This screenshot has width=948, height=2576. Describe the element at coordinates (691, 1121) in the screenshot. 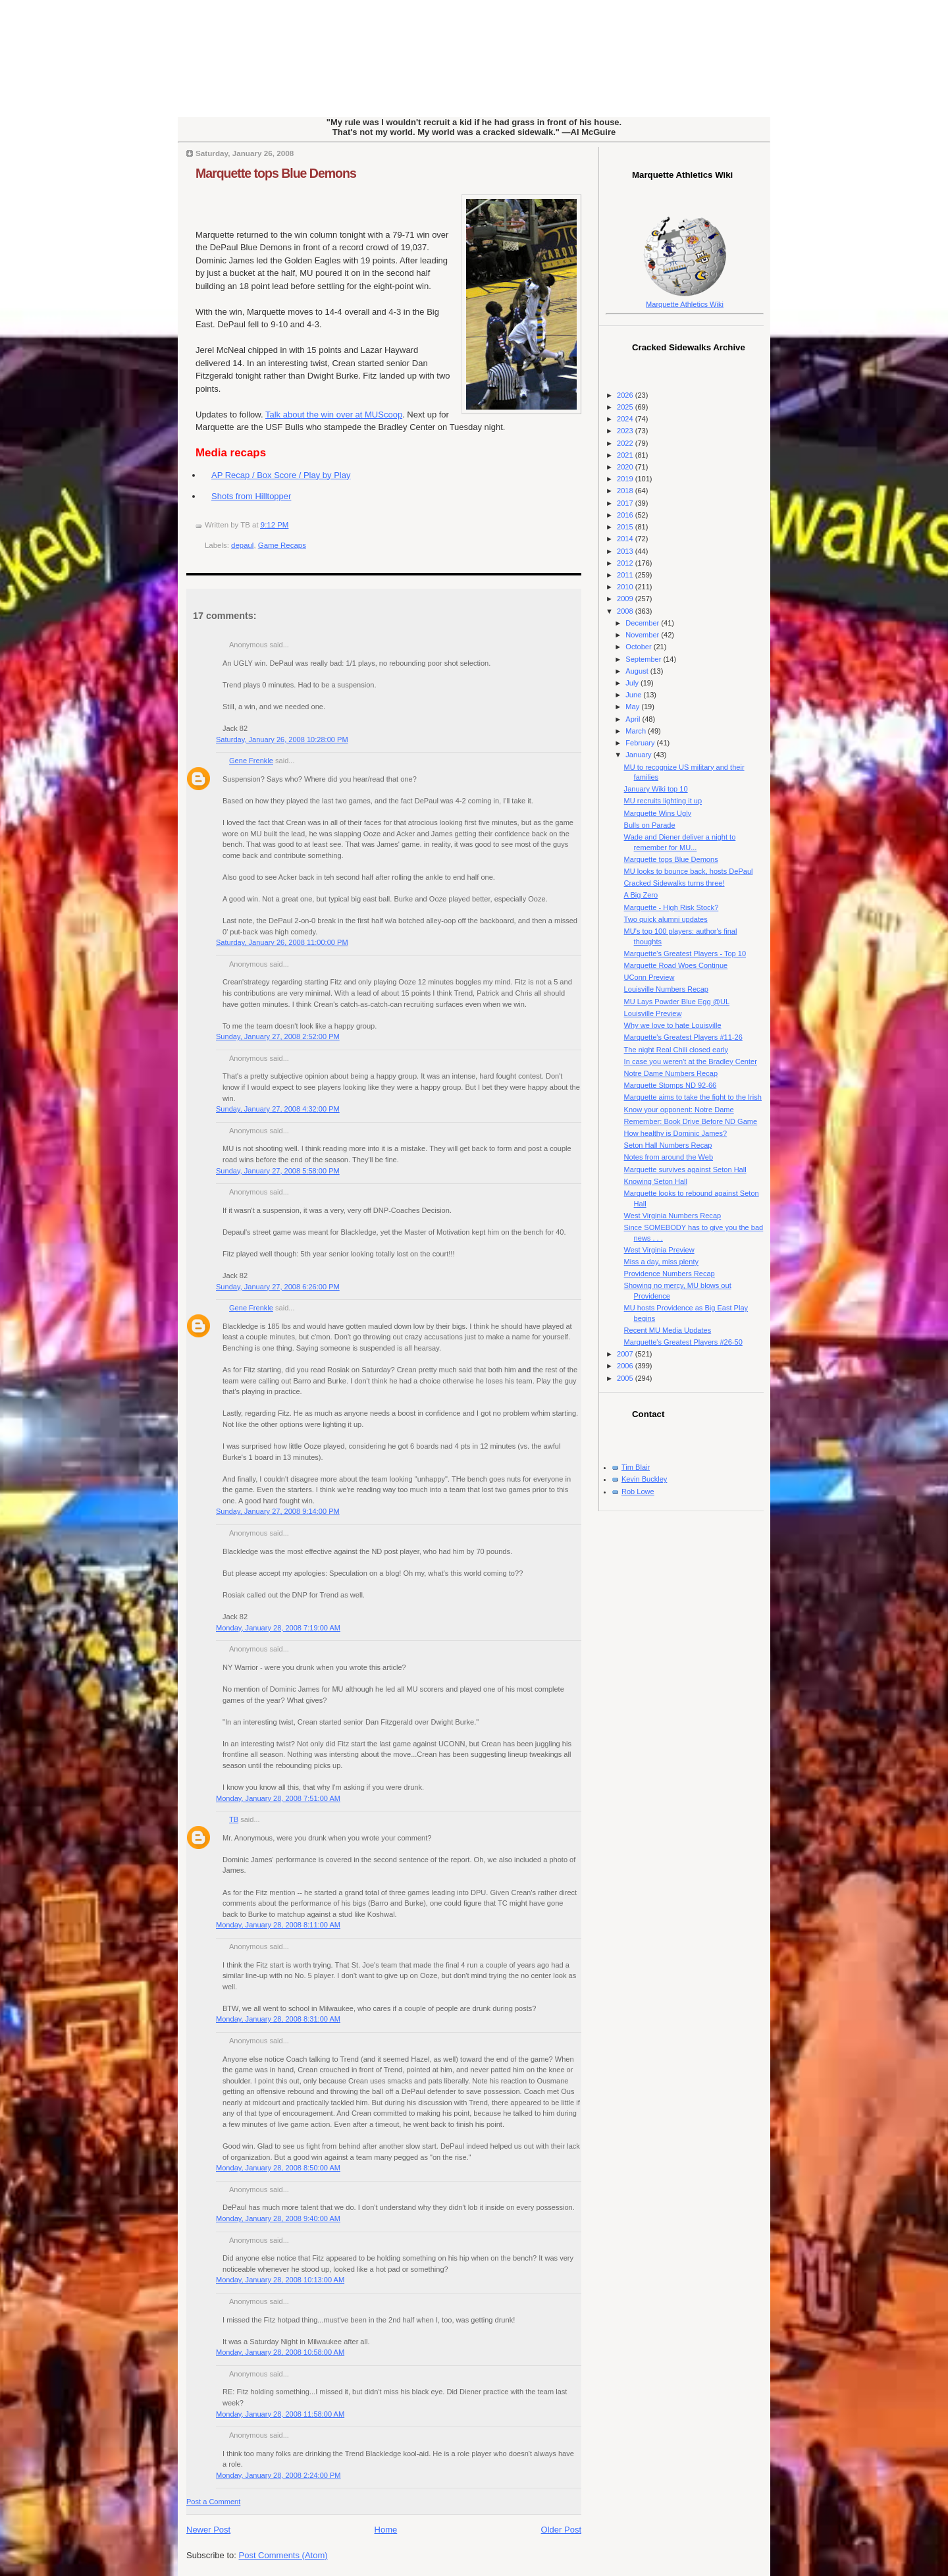

I see `Remember: Book Drive Before ND Game` at that location.